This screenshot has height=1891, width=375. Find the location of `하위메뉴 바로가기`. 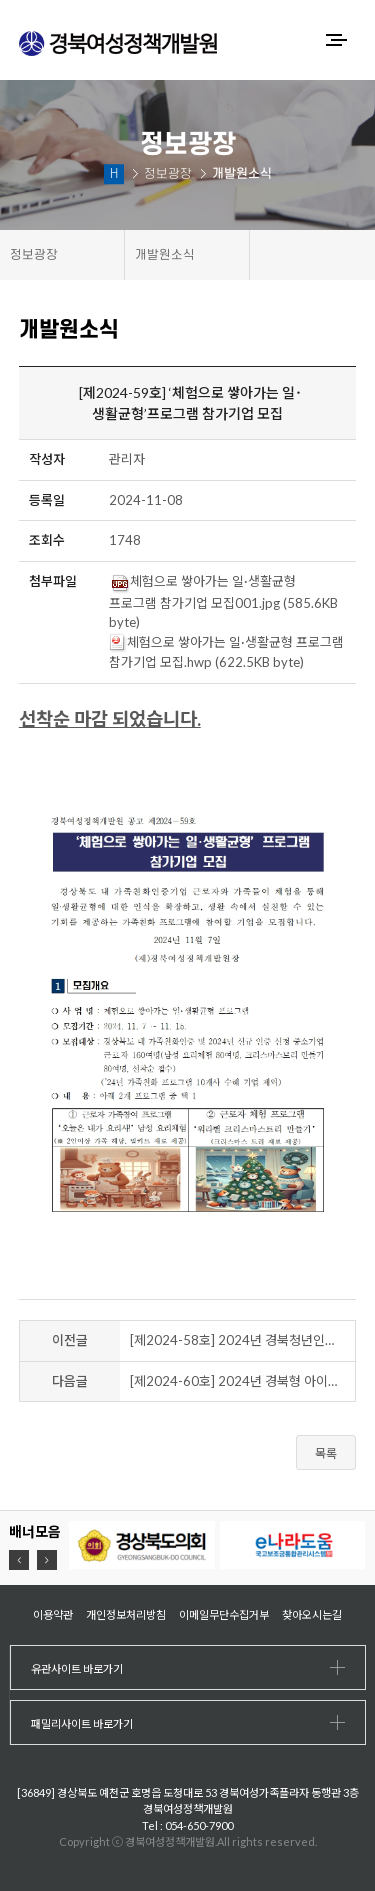

하위메뉴 바로가기 is located at coordinates (0, 0).